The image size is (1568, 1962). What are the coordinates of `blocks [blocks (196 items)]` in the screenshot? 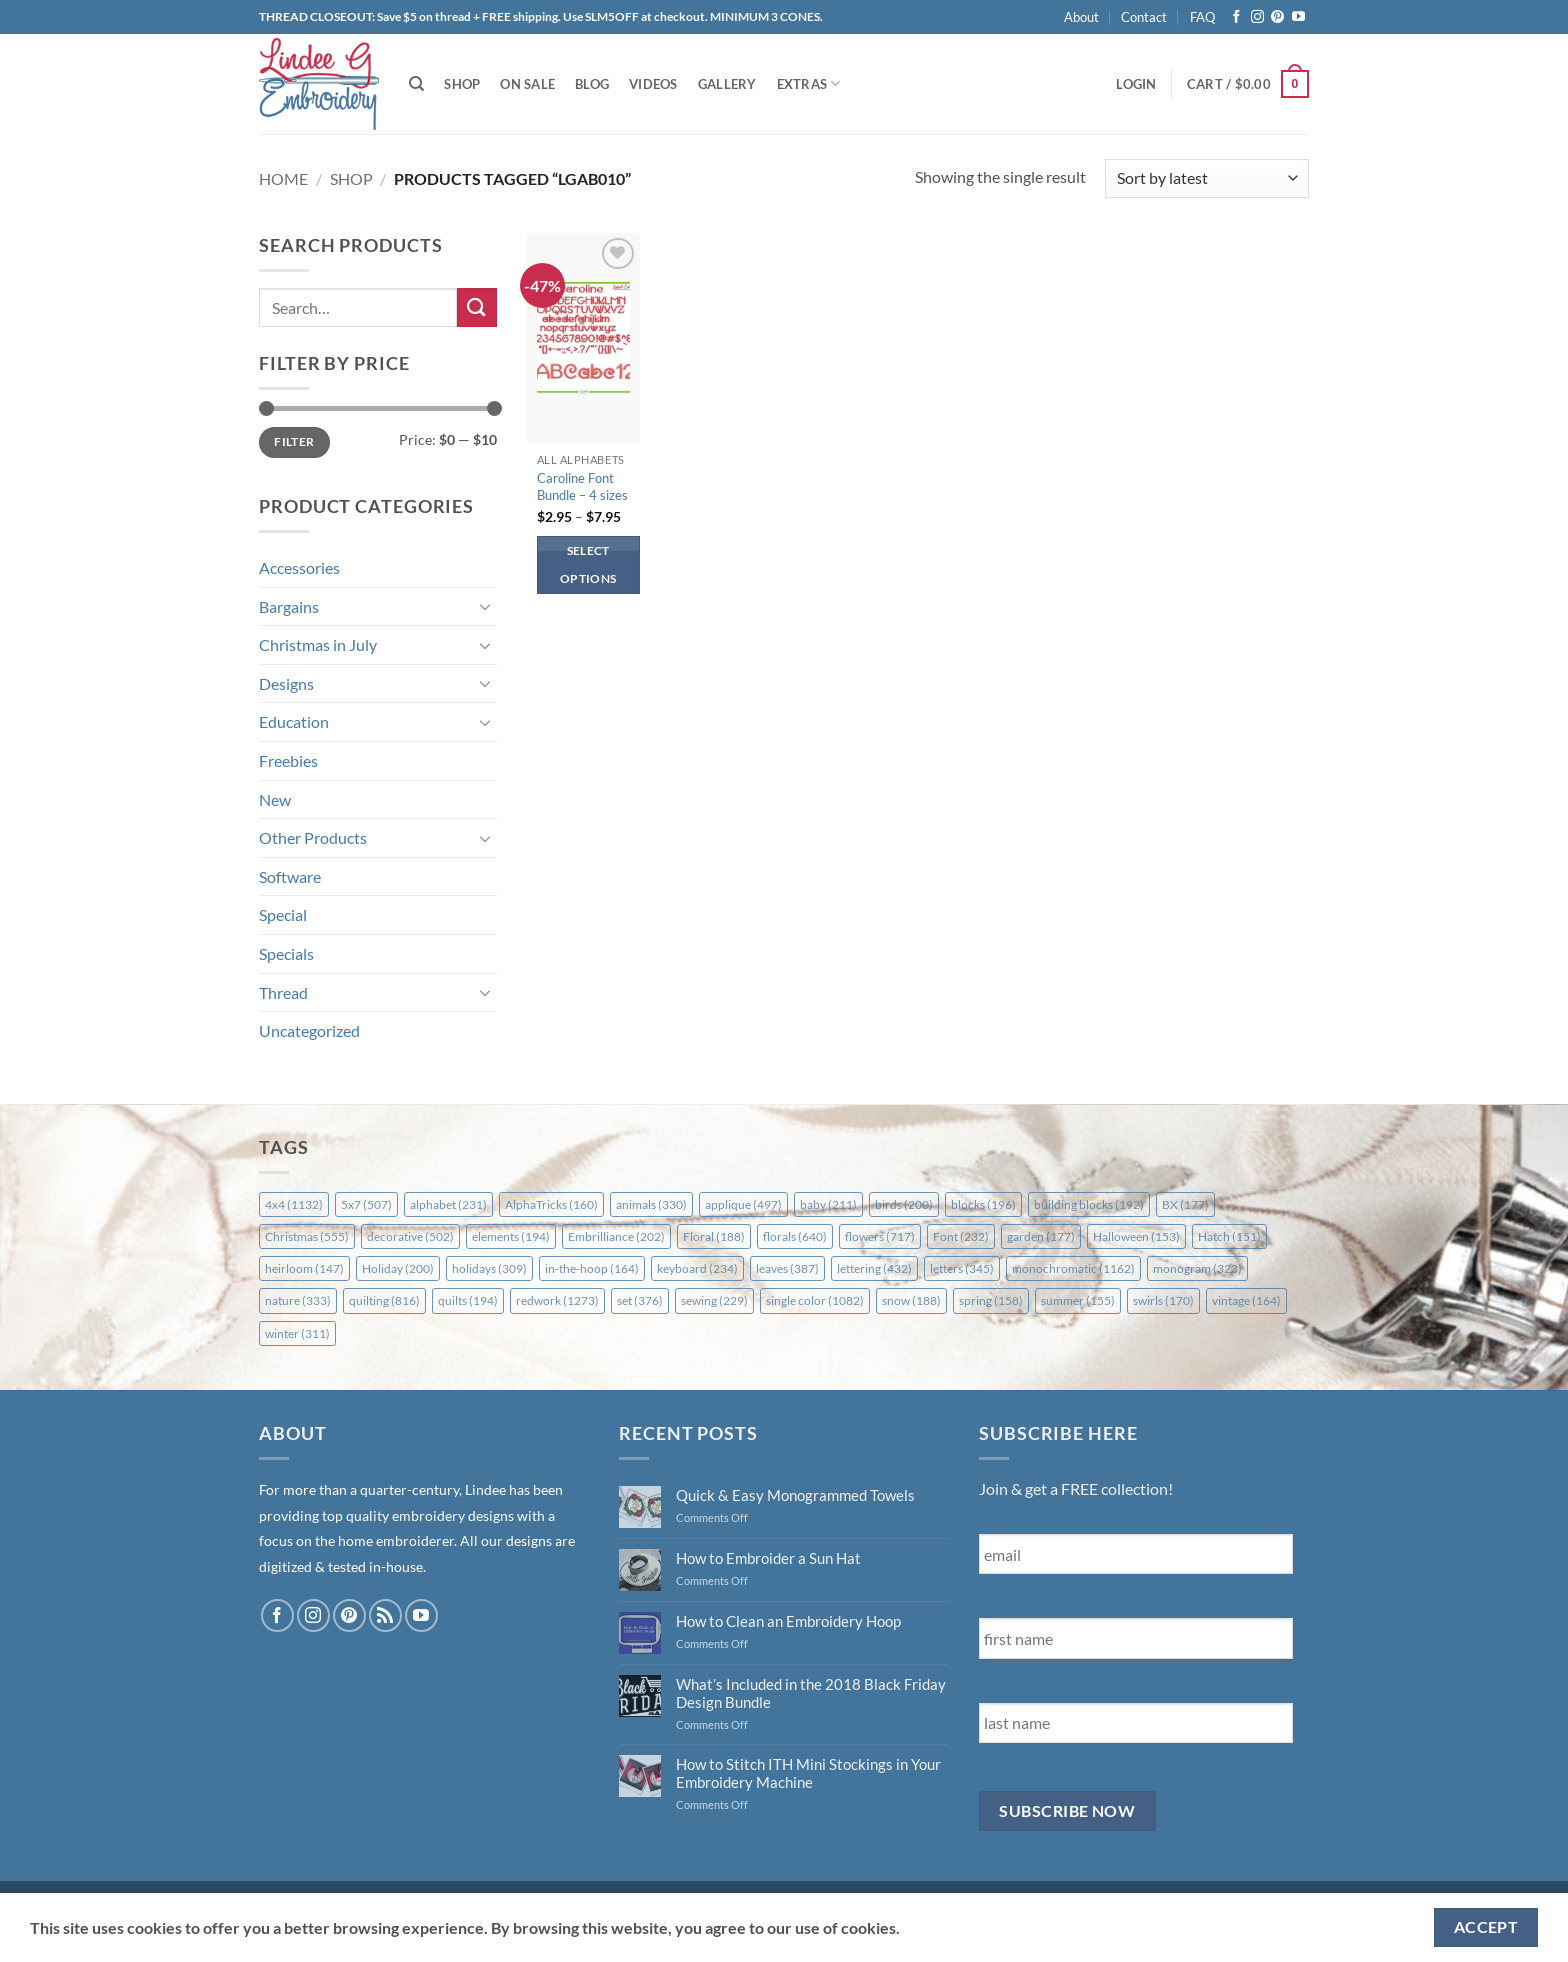 It's located at (983, 1204).